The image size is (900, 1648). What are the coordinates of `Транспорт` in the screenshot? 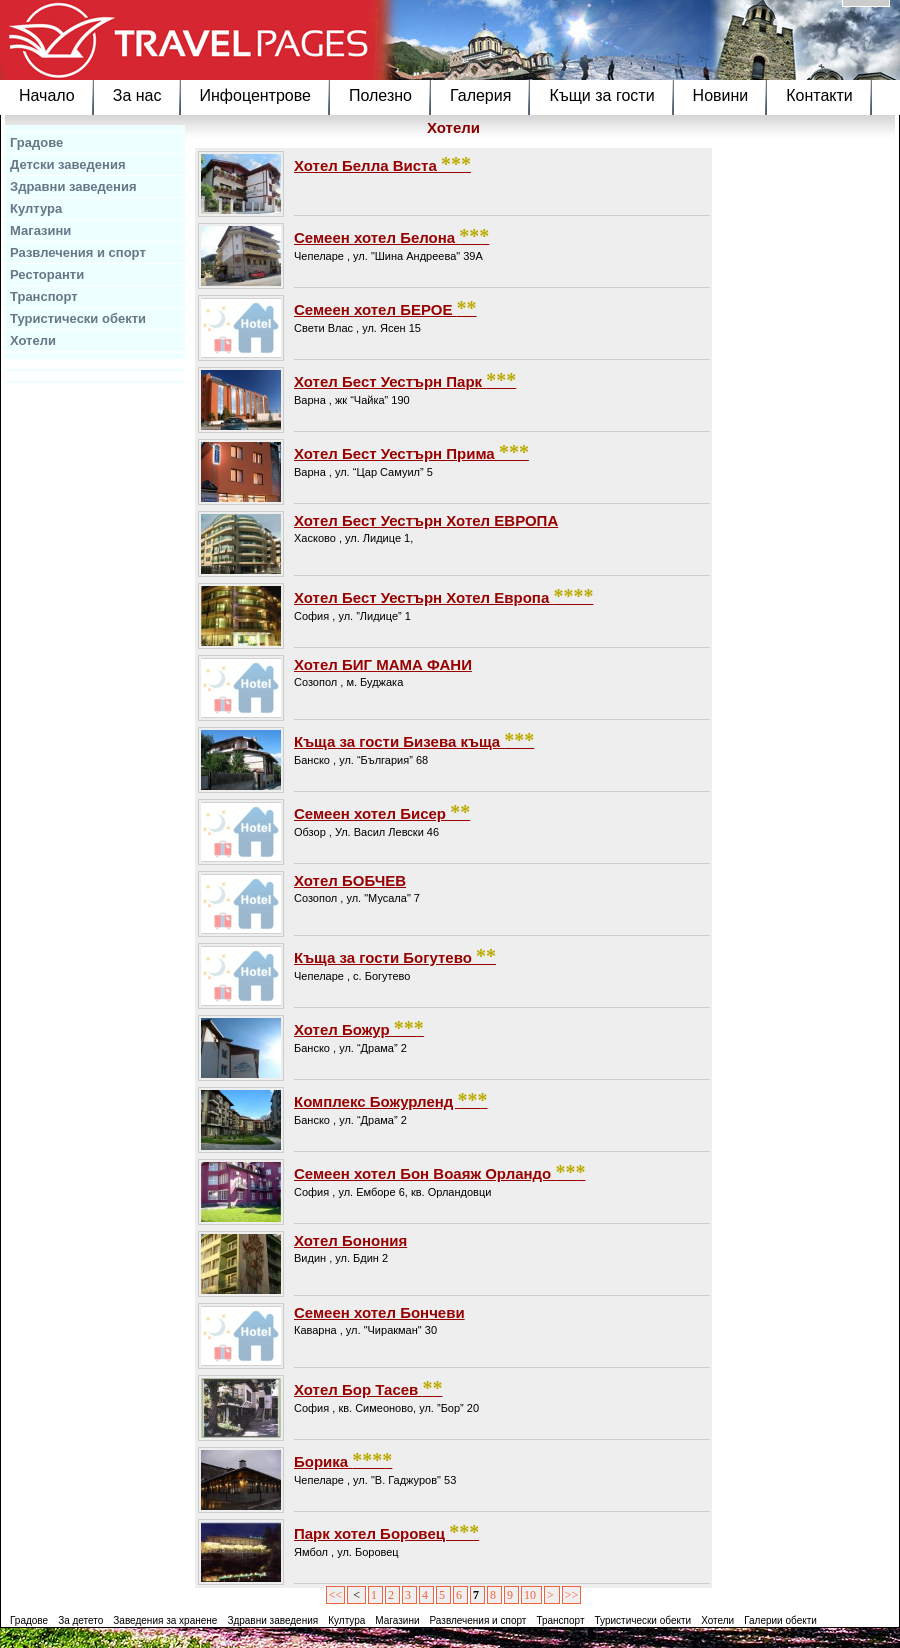 It's located at (44, 296).